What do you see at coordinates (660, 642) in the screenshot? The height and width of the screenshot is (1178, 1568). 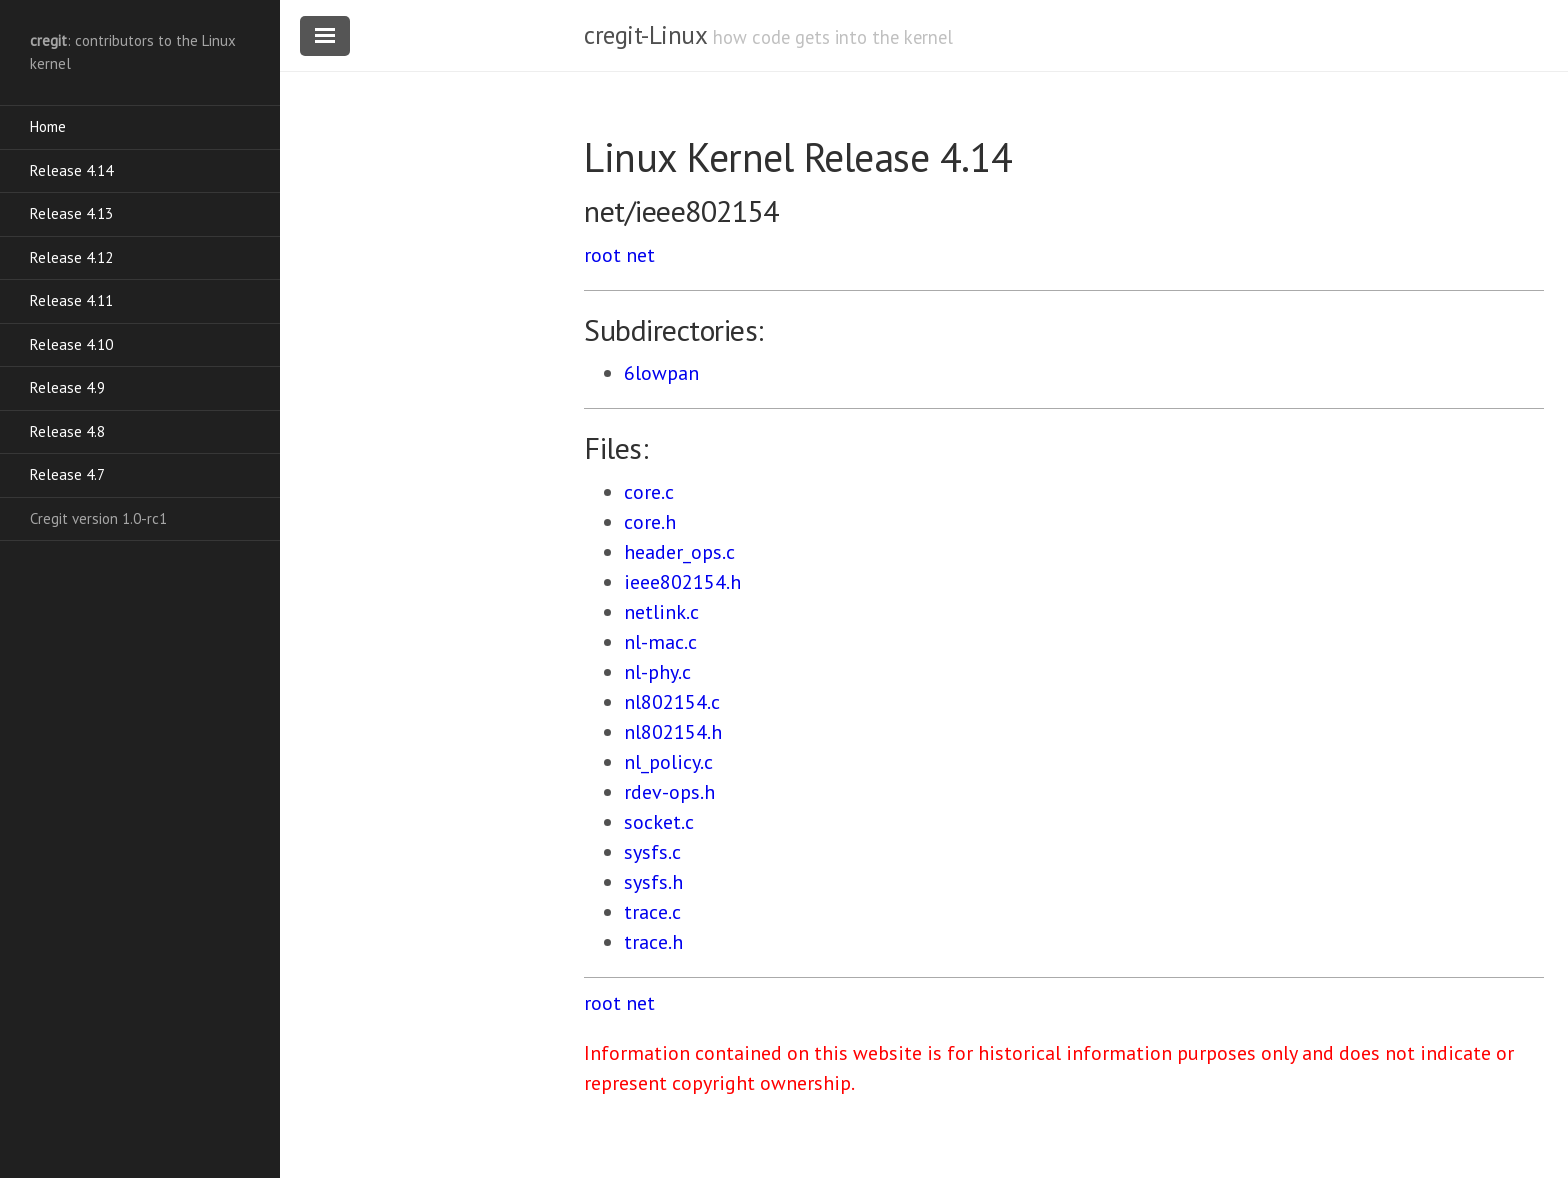 I see `nl-mac.c` at bounding box center [660, 642].